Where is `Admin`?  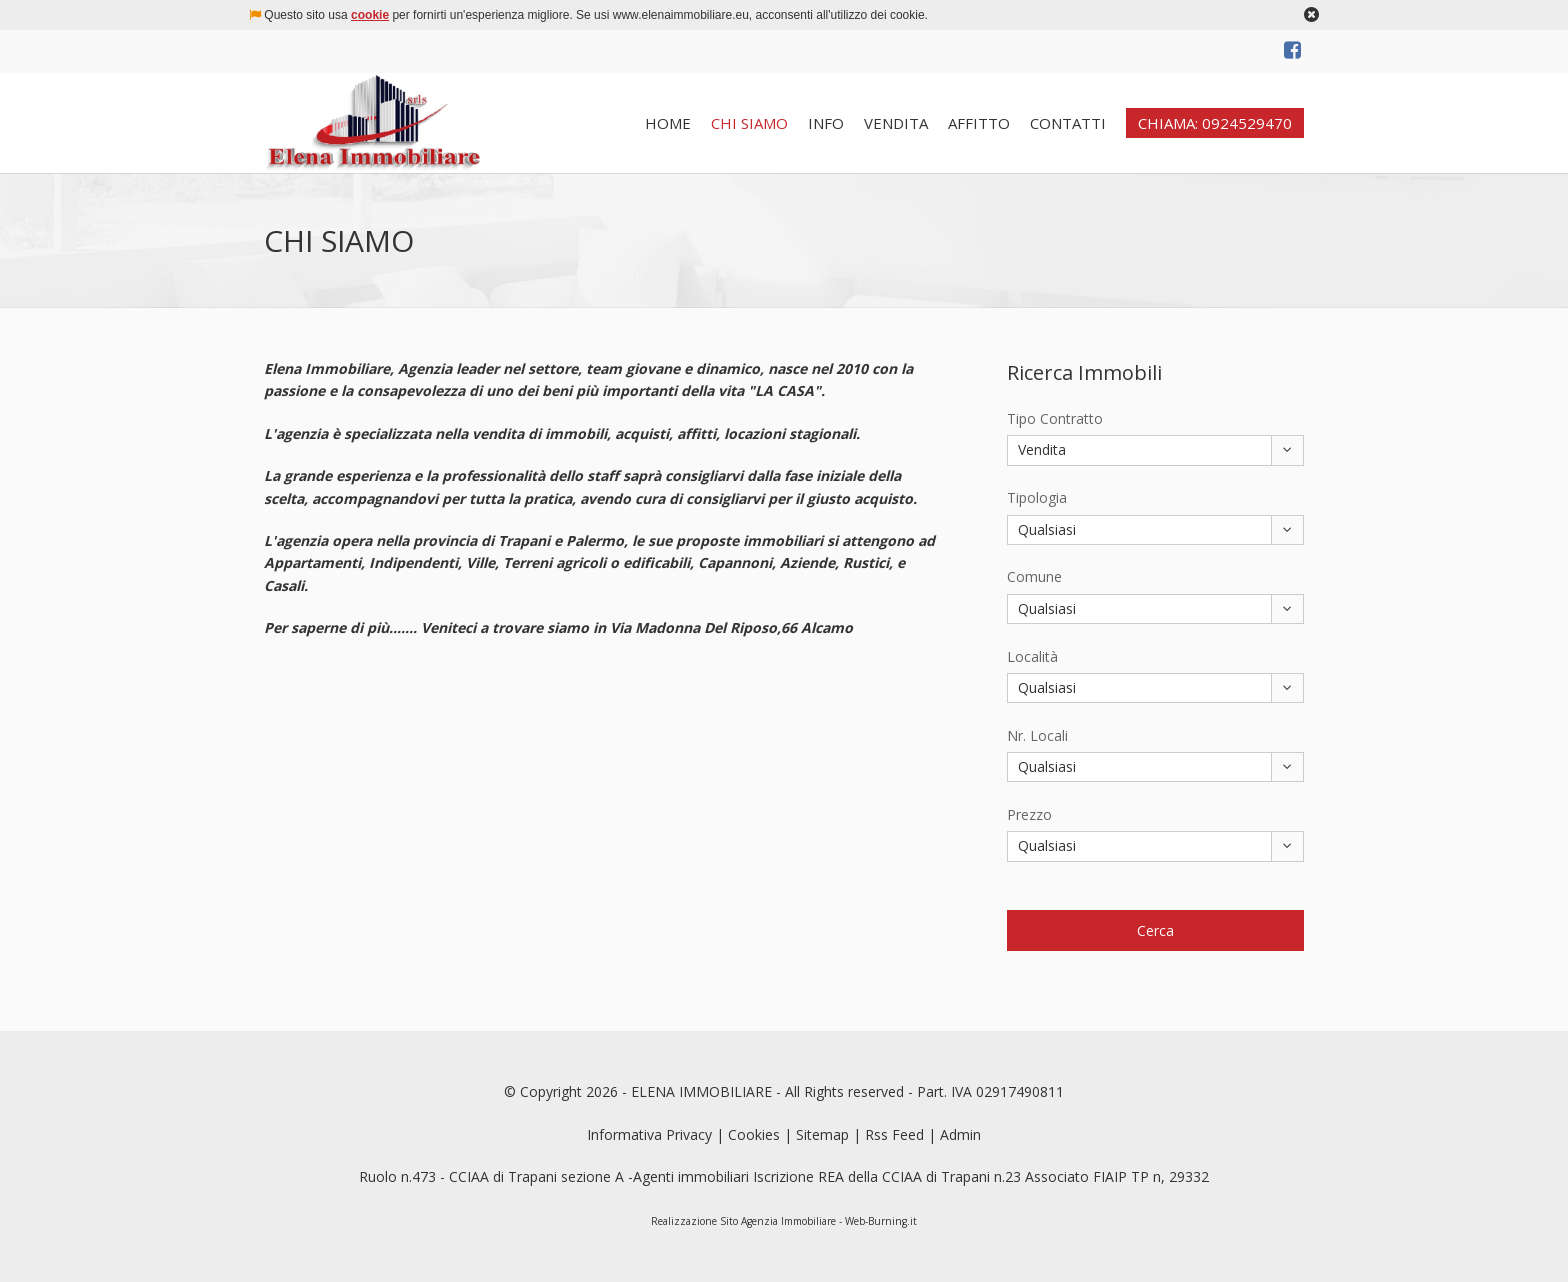 Admin is located at coordinates (960, 1134).